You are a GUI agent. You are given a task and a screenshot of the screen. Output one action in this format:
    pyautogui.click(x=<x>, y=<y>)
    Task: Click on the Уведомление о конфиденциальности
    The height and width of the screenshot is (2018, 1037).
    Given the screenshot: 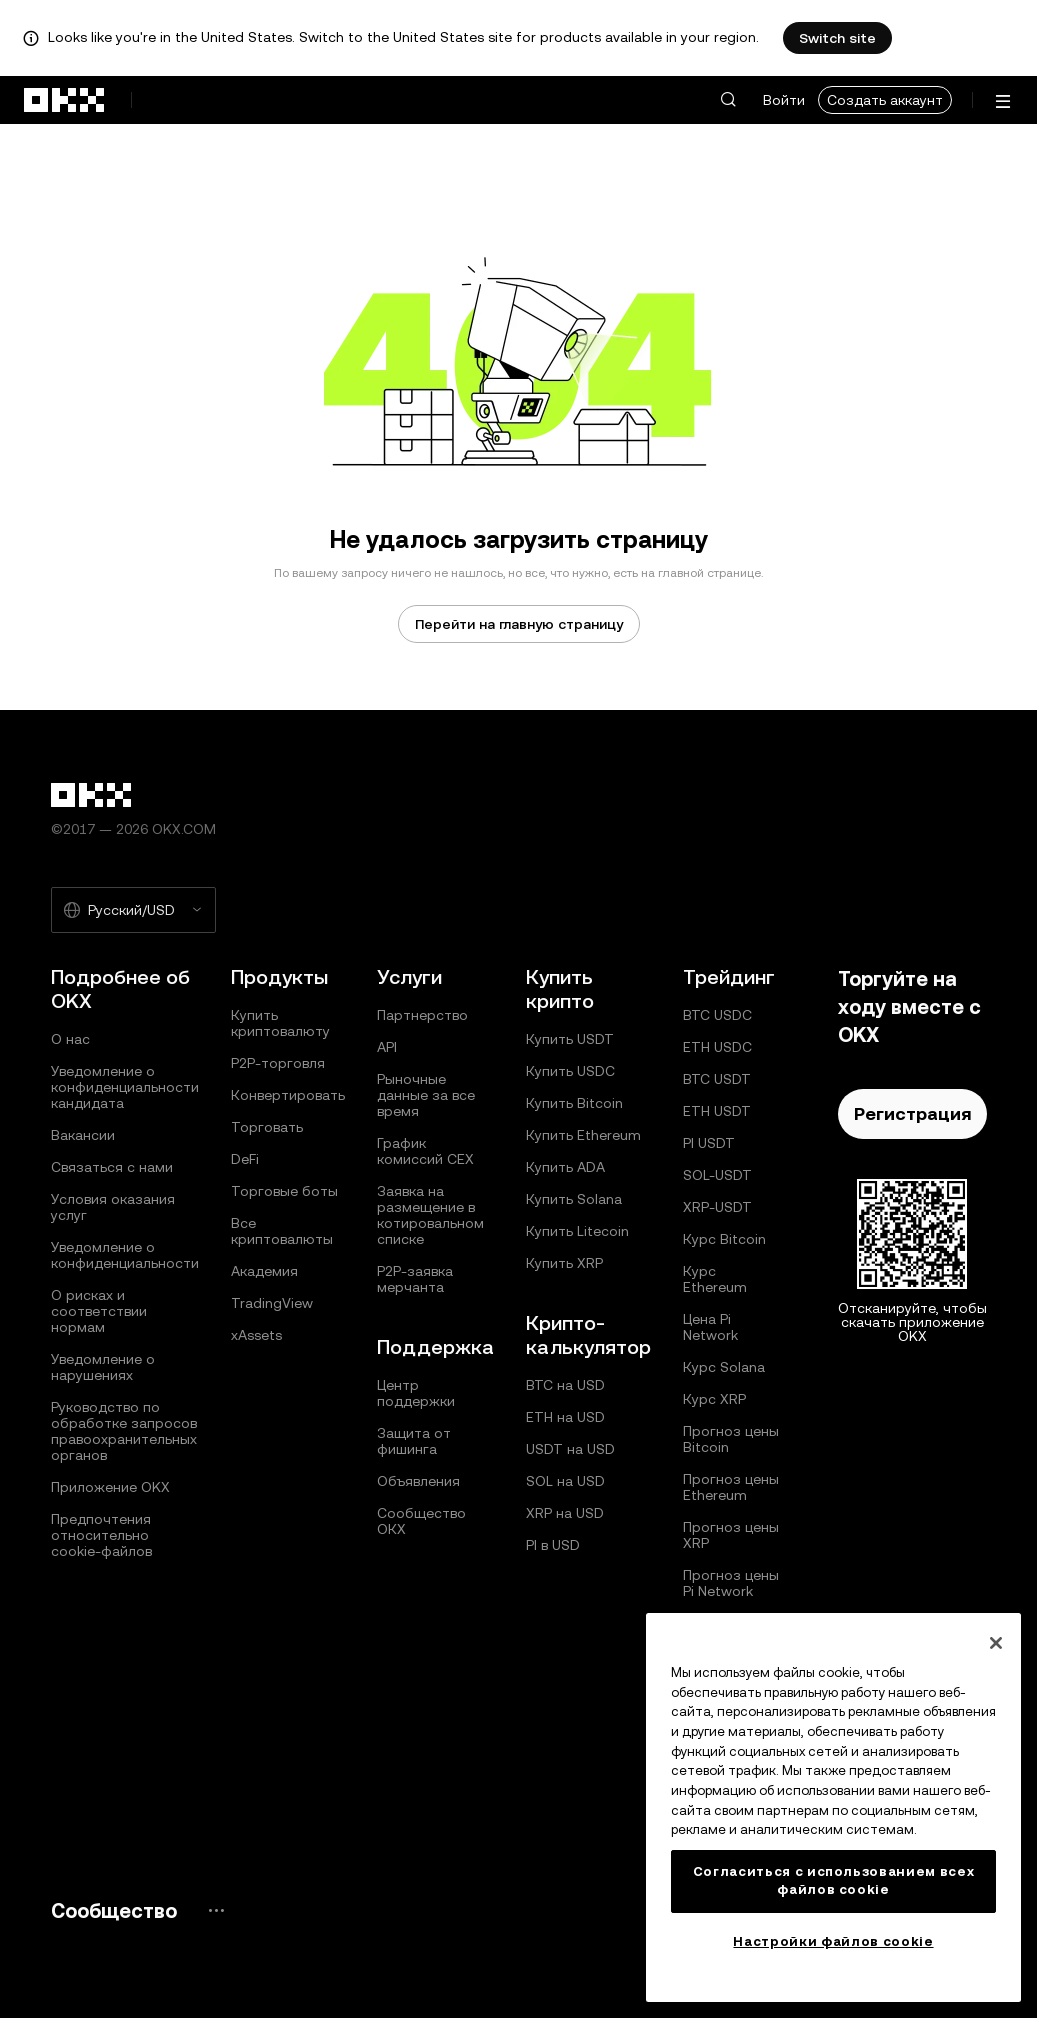 What is the action you would take?
    pyautogui.click(x=125, y=1255)
    